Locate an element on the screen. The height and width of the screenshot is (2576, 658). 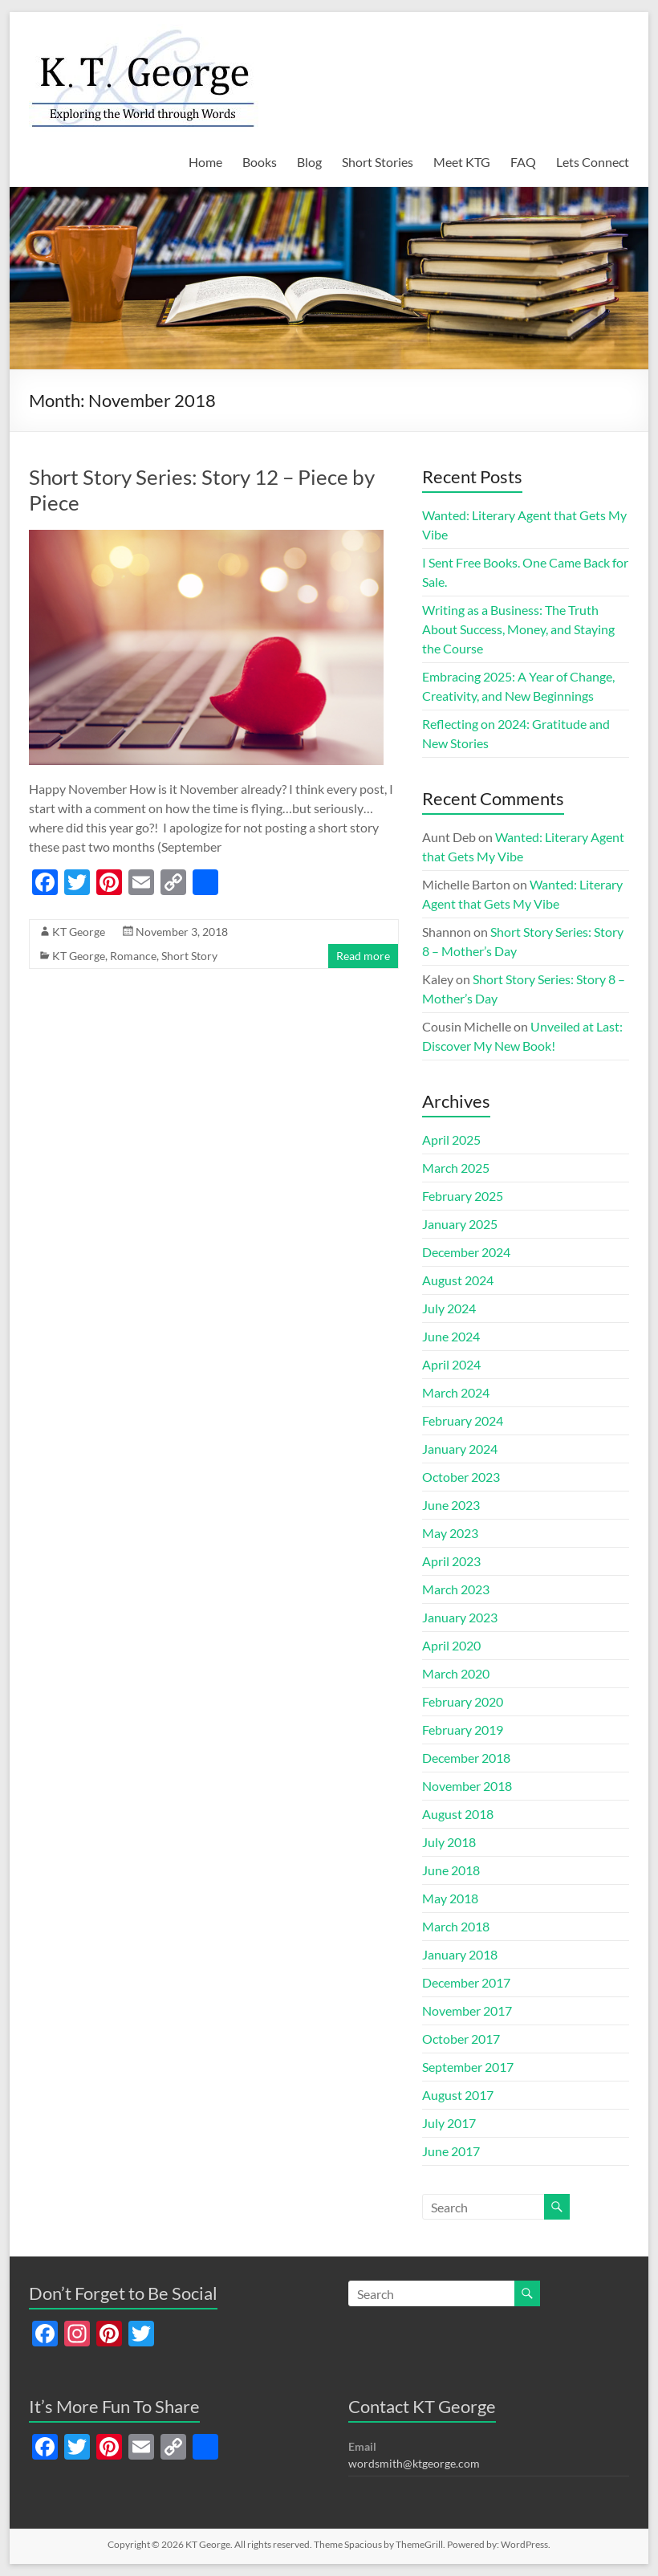
April 2024 is located at coordinates (451, 1364).